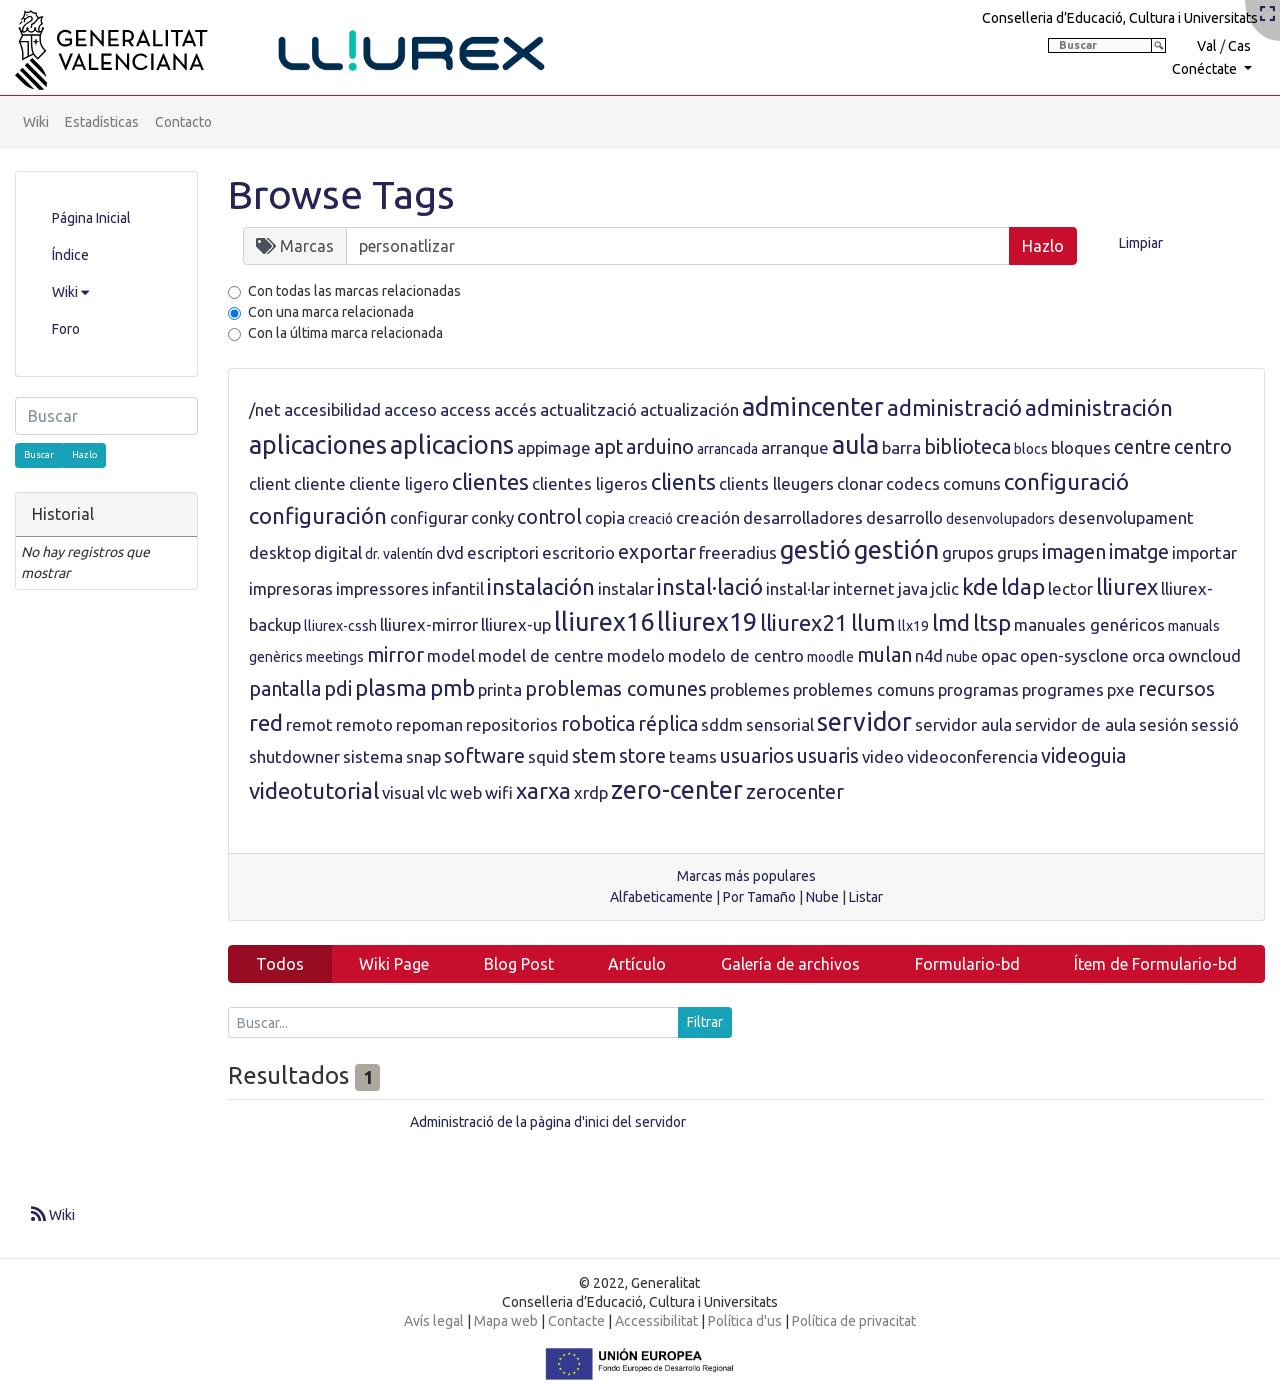  I want to click on Listar, so click(866, 897).